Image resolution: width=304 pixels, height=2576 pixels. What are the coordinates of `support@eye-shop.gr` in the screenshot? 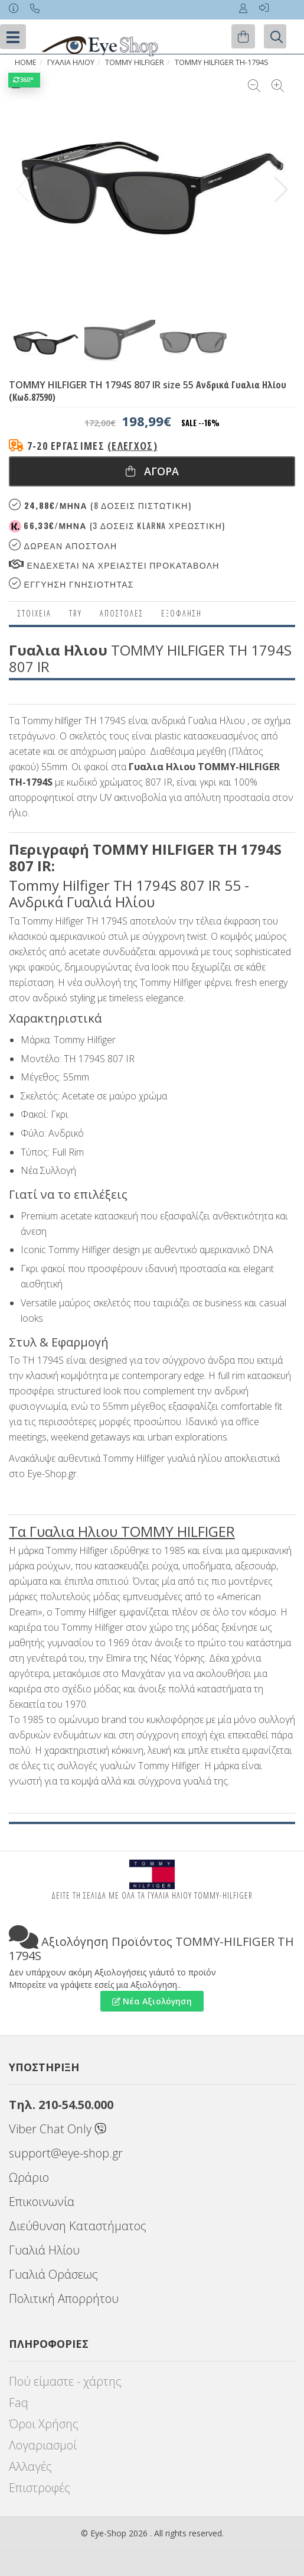 It's located at (66, 2153).